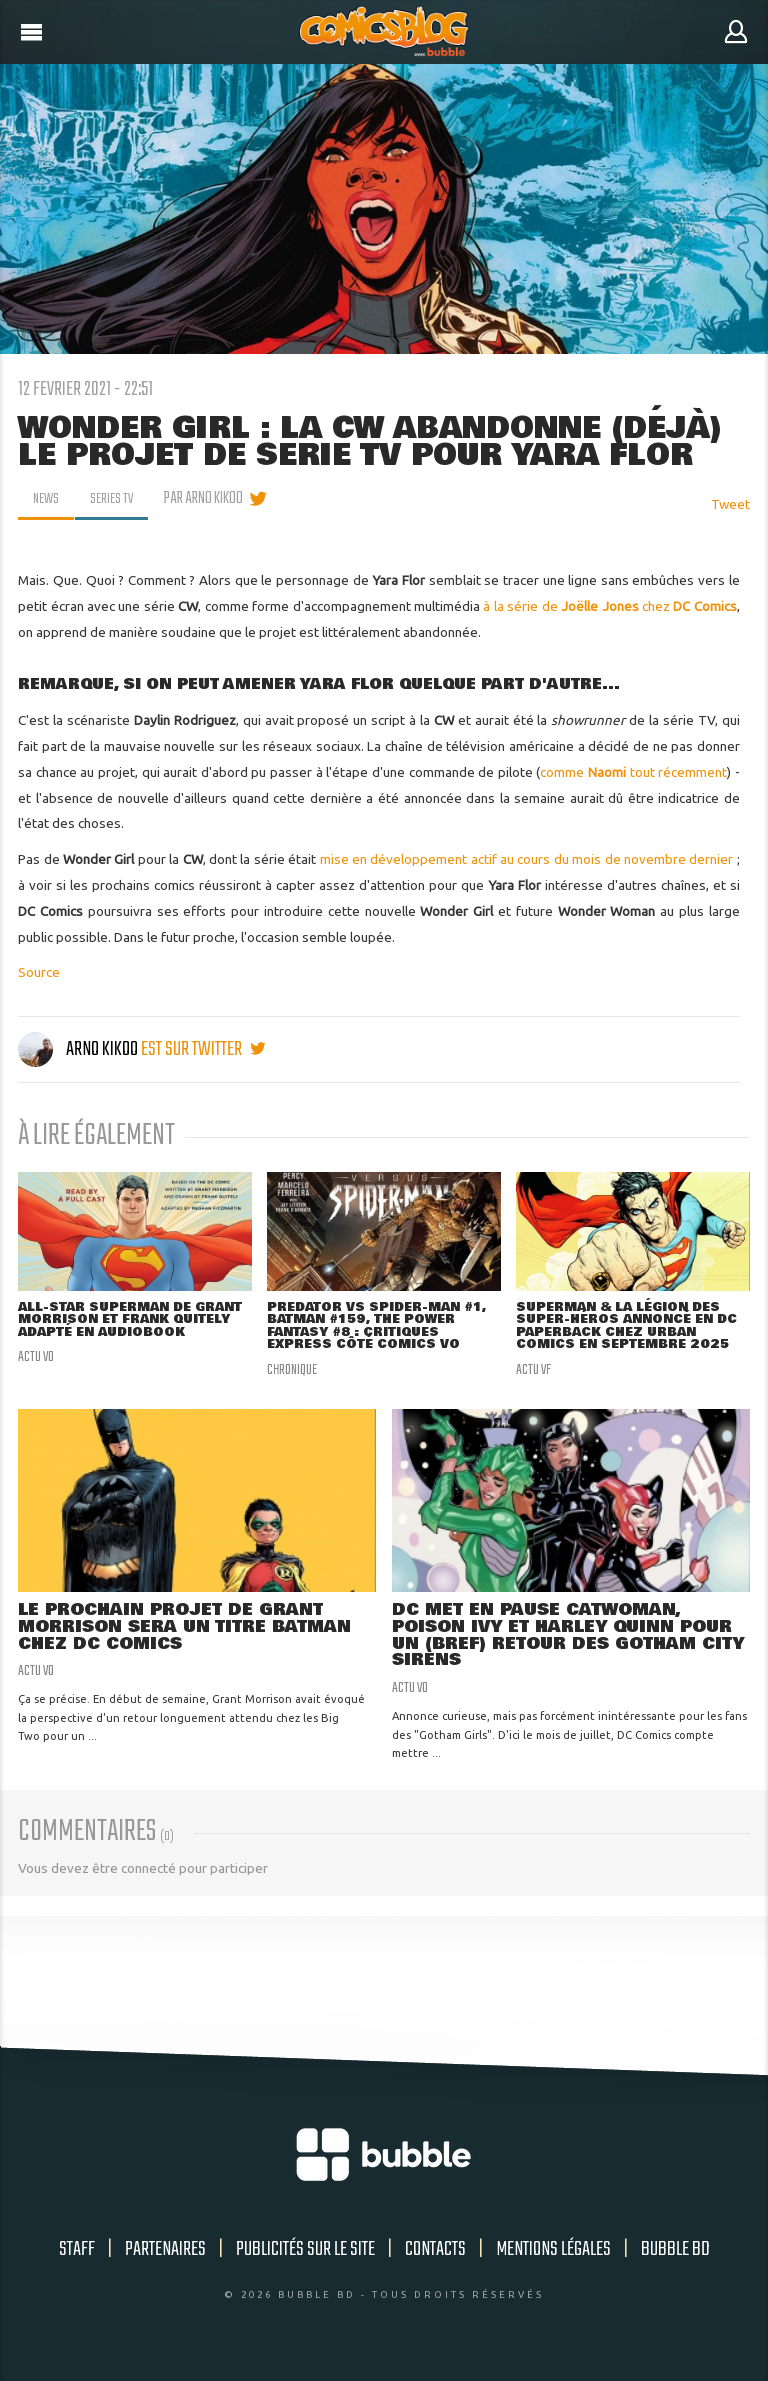 This screenshot has width=768, height=2381. What do you see at coordinates (633, 772) in the screenshot?
I see `comme tout récemment` at bounding box center [633, 772].